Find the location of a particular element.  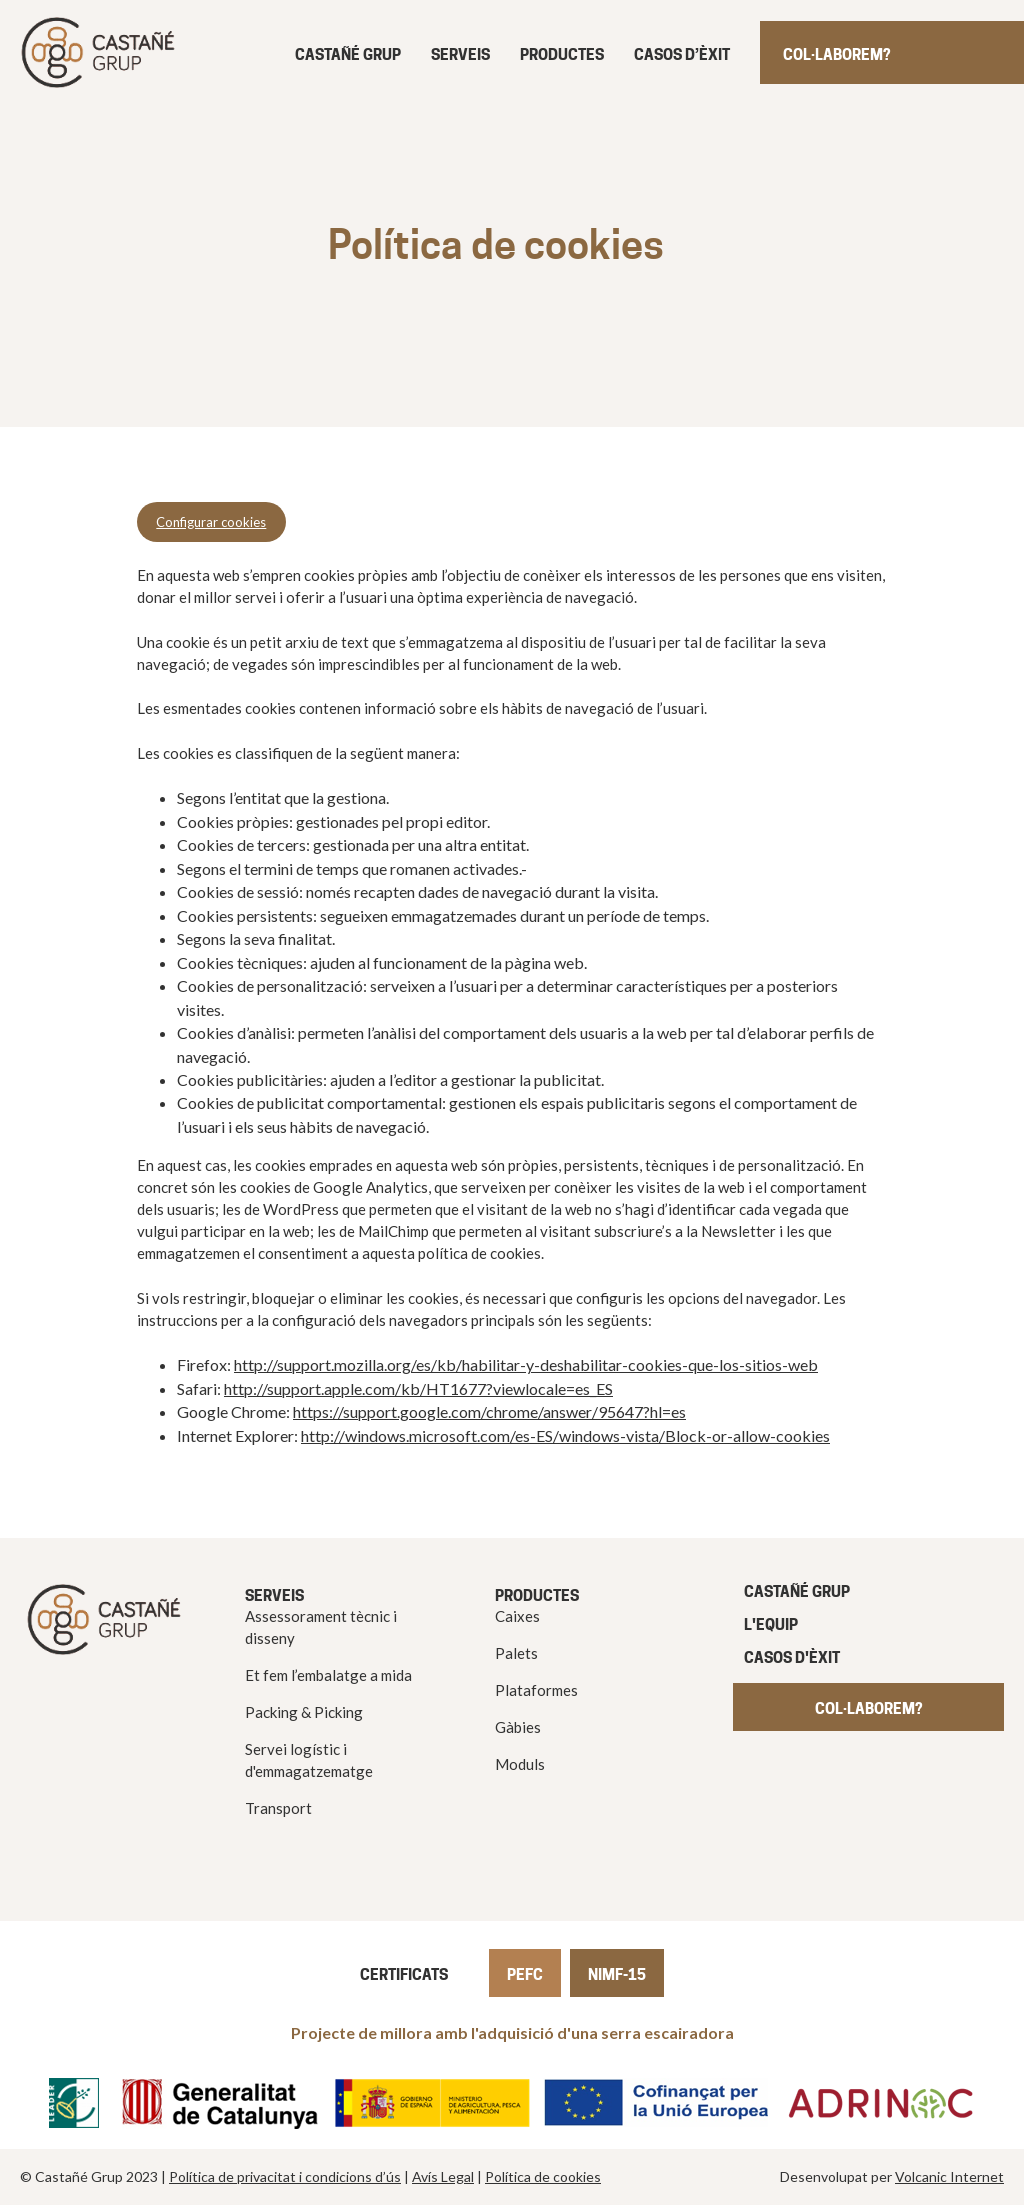

https://support.google.com/chrome/answer/95647?hl=es is located at coordinates (489, 1411).